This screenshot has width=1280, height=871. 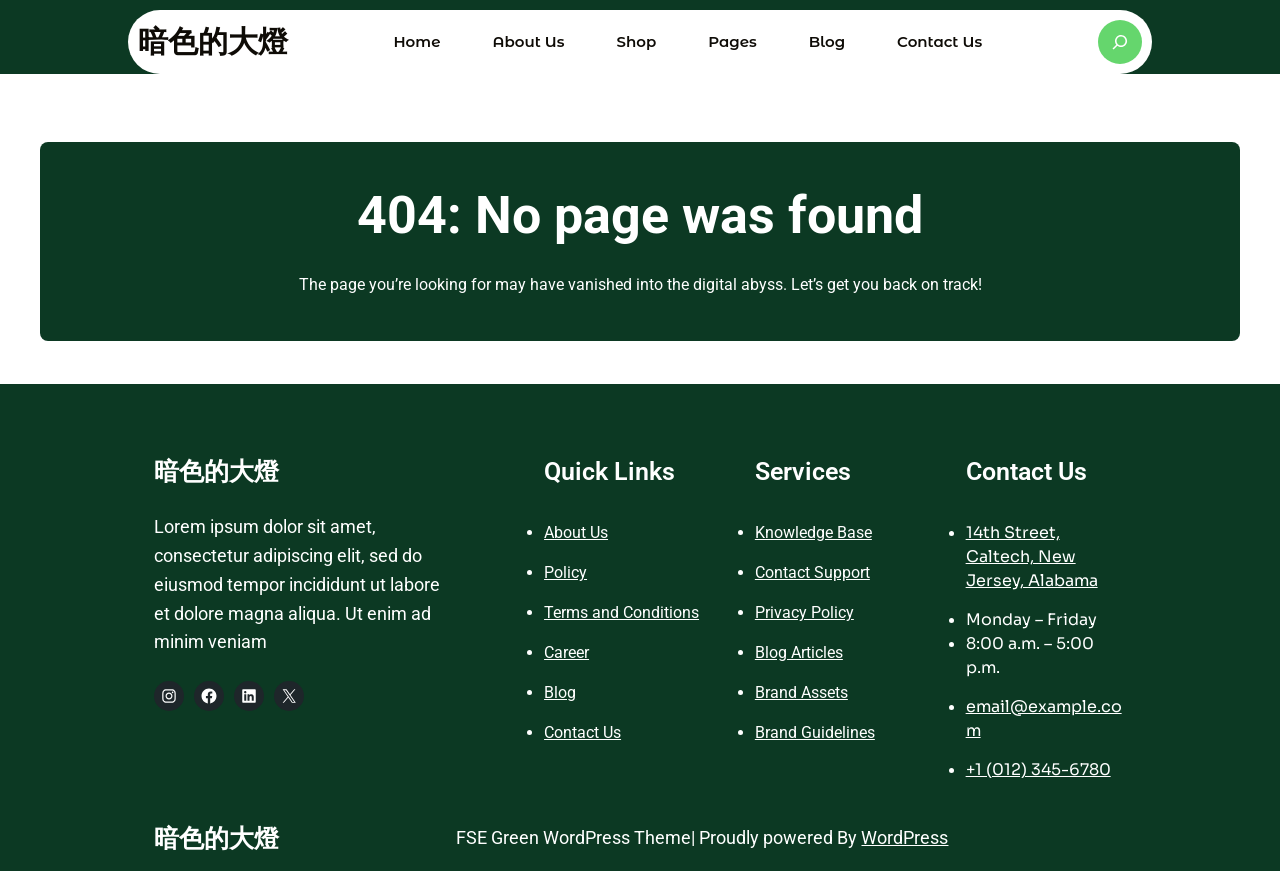 I want to click on Contact Support, so click(x=812, y=572).